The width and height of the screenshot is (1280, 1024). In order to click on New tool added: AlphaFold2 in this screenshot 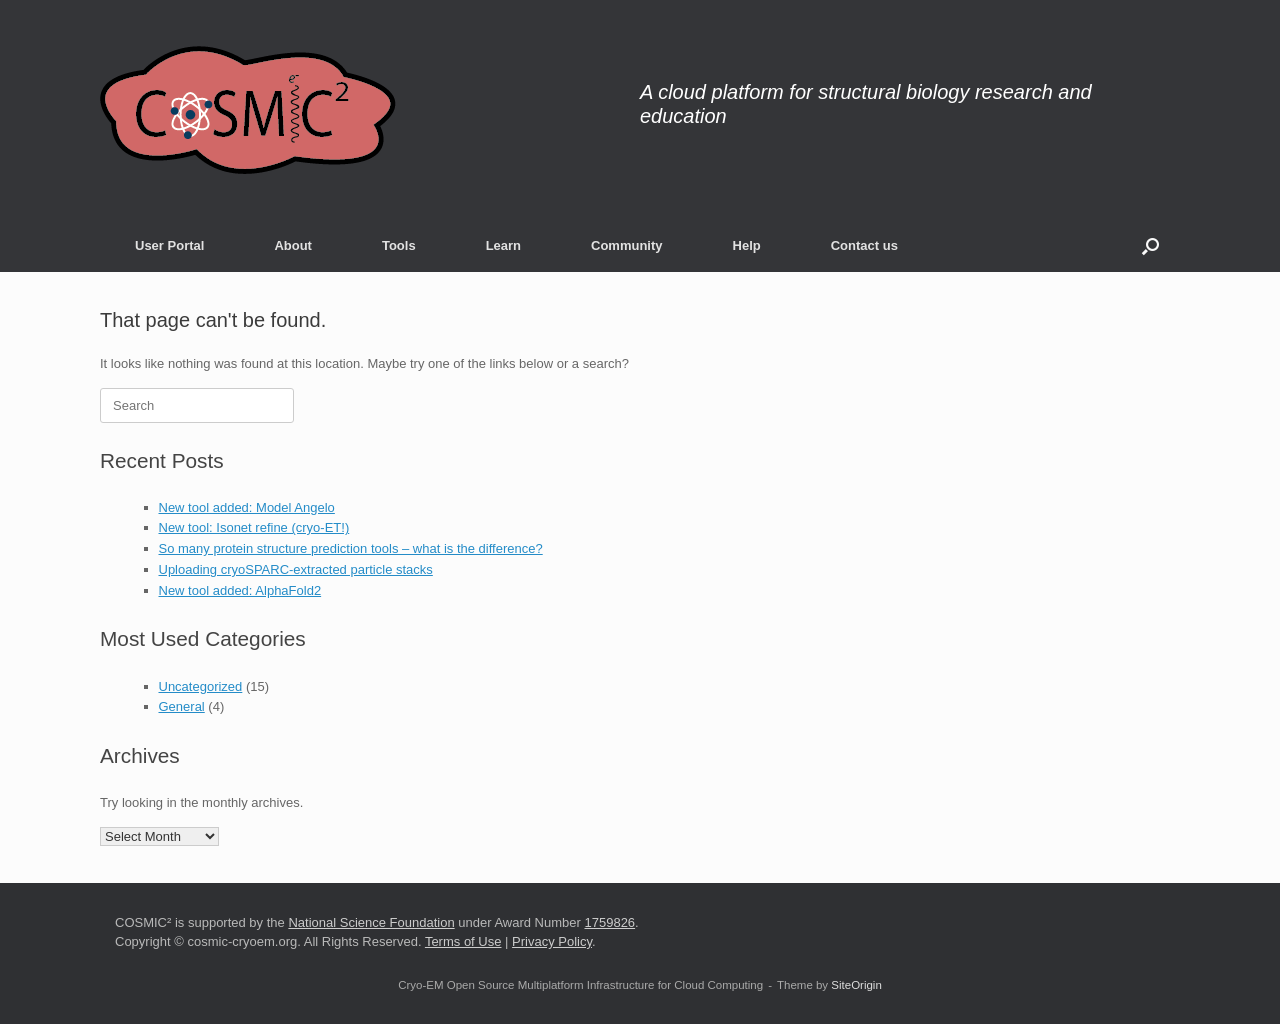, I will do `click(240, 590)`.